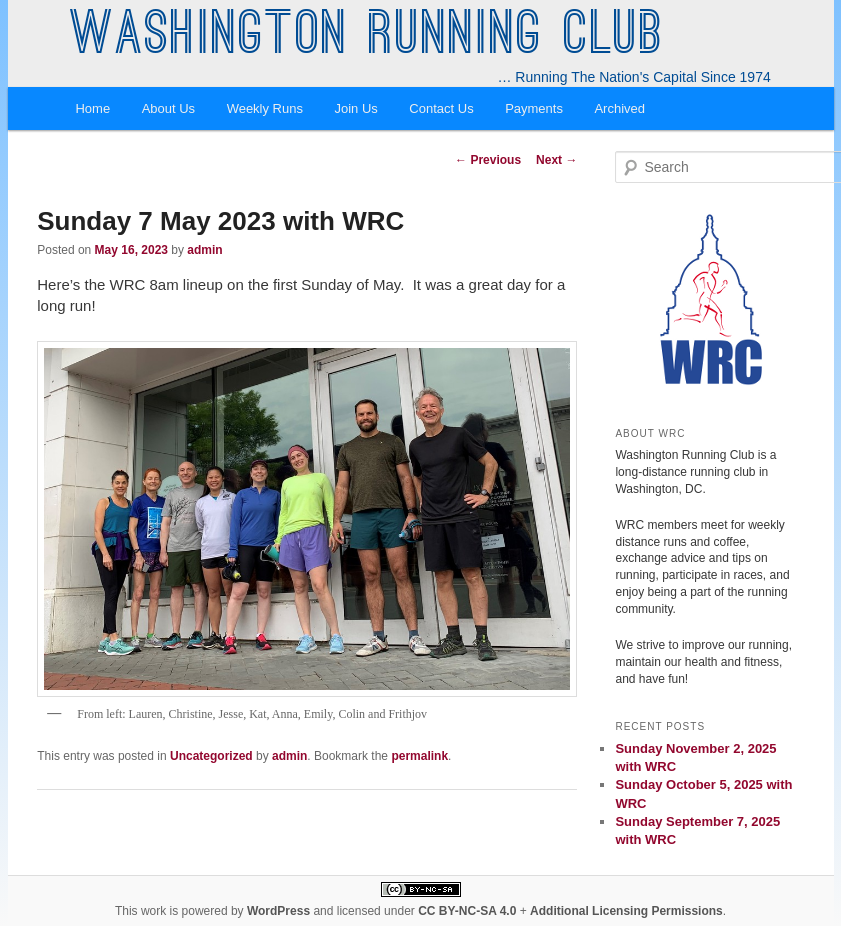 This screenshot has height=926, width=841. I want to click on Contact Us, so click(441, 108).